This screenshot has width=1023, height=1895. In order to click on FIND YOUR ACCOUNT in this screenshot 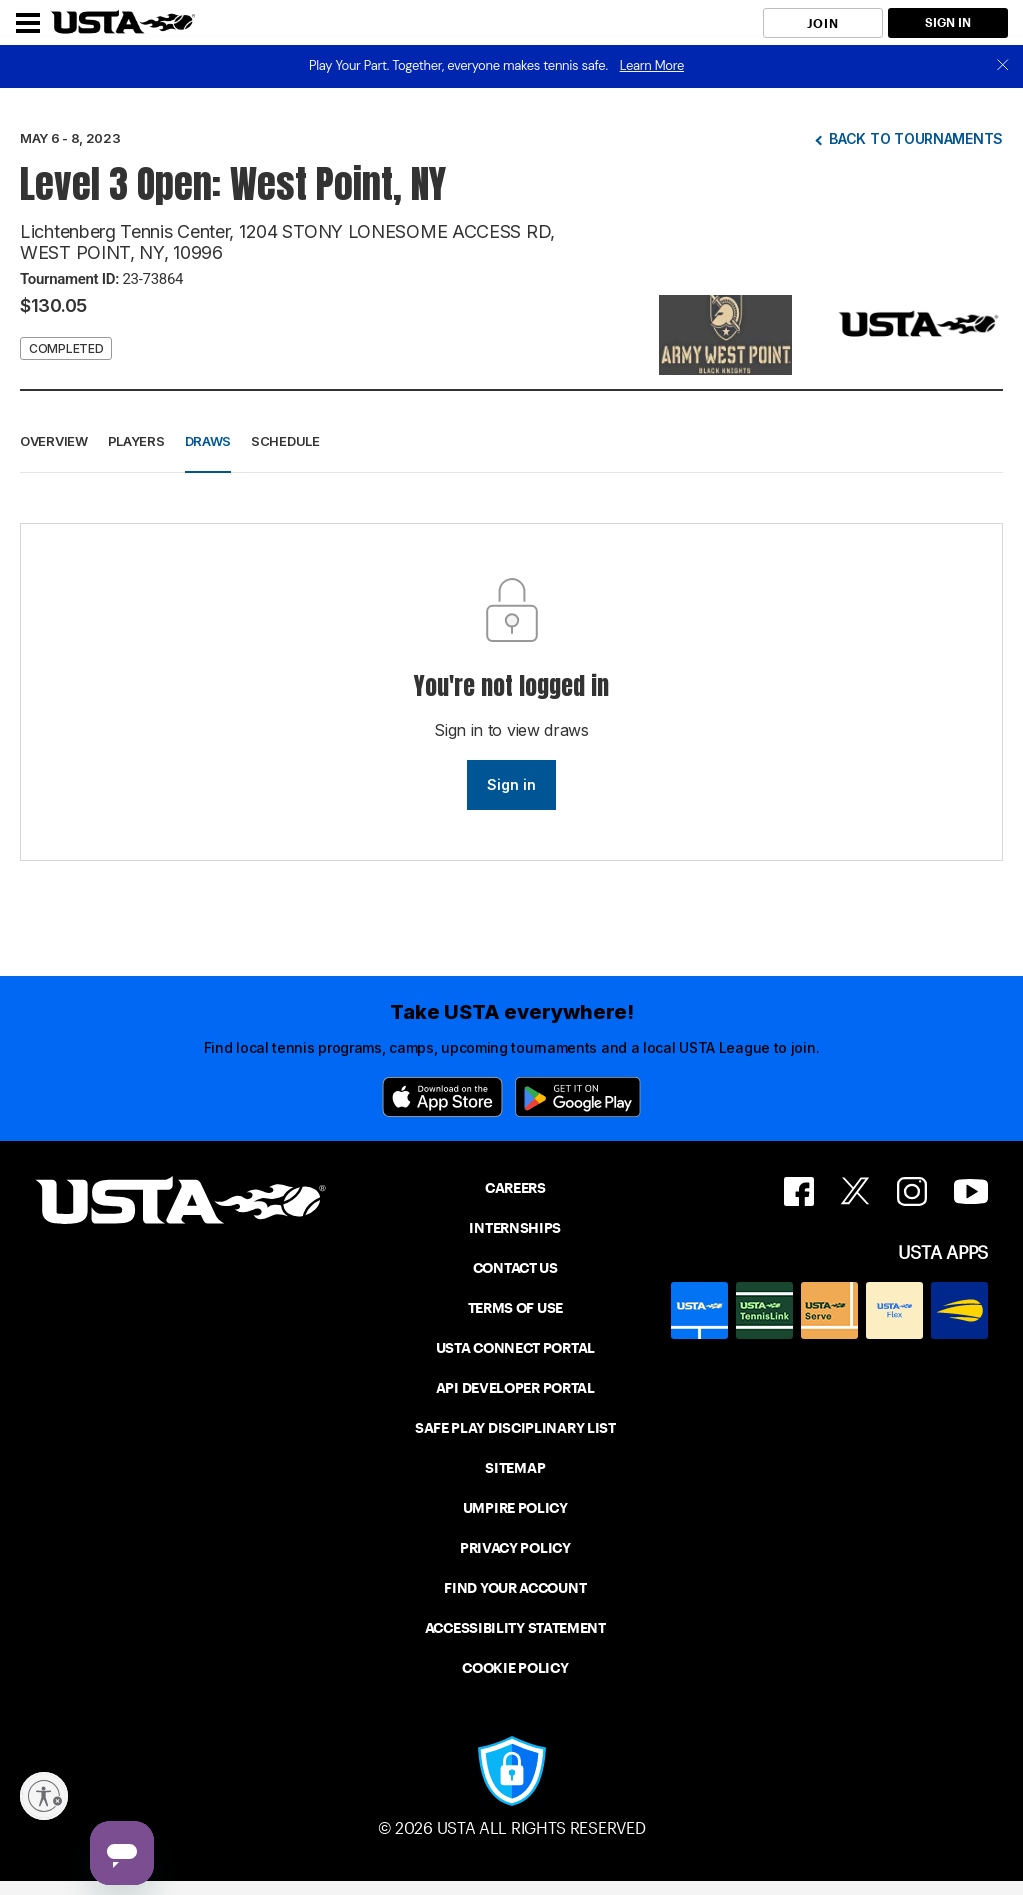, I will do `click(515, 1588)`.